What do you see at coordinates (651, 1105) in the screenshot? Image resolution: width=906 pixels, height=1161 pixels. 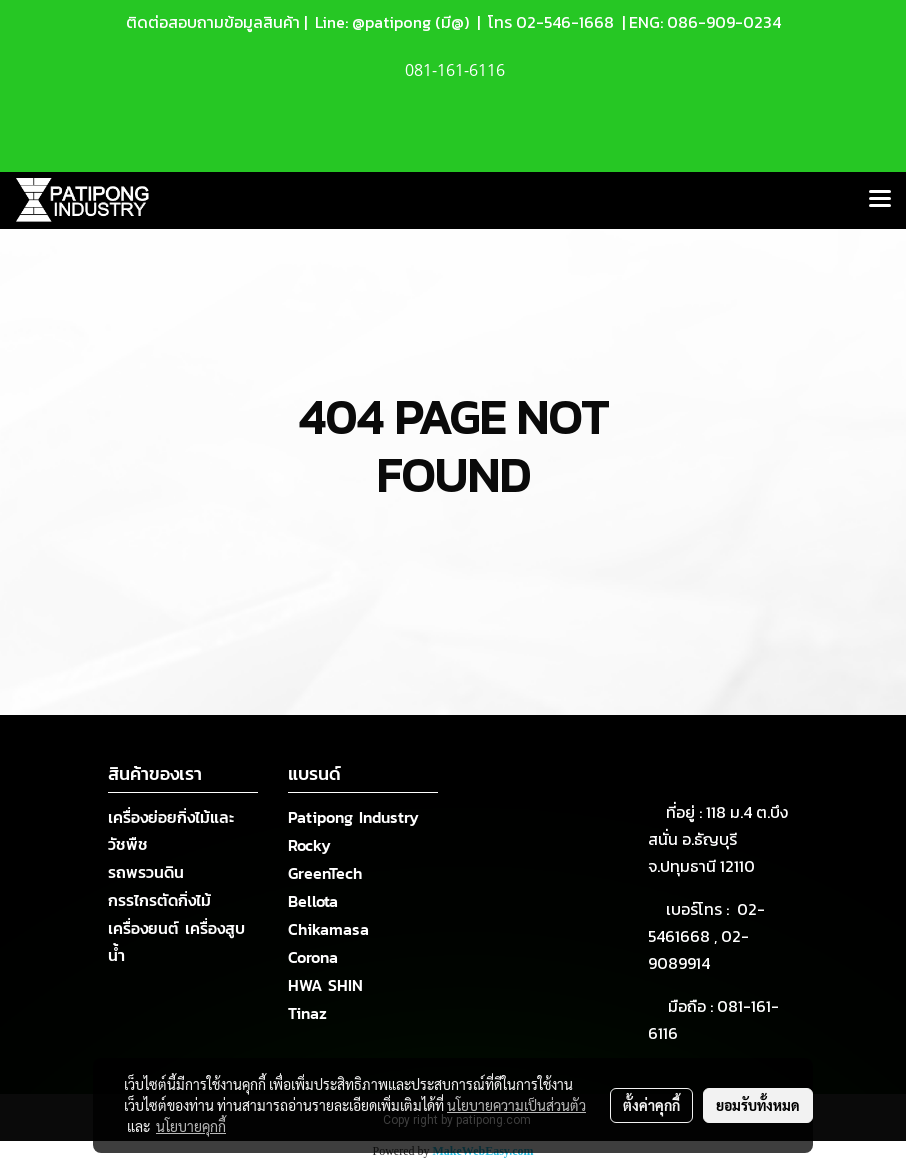 I see `ตั้งค่าคุกกี้` at bounding box center [651, 1105].